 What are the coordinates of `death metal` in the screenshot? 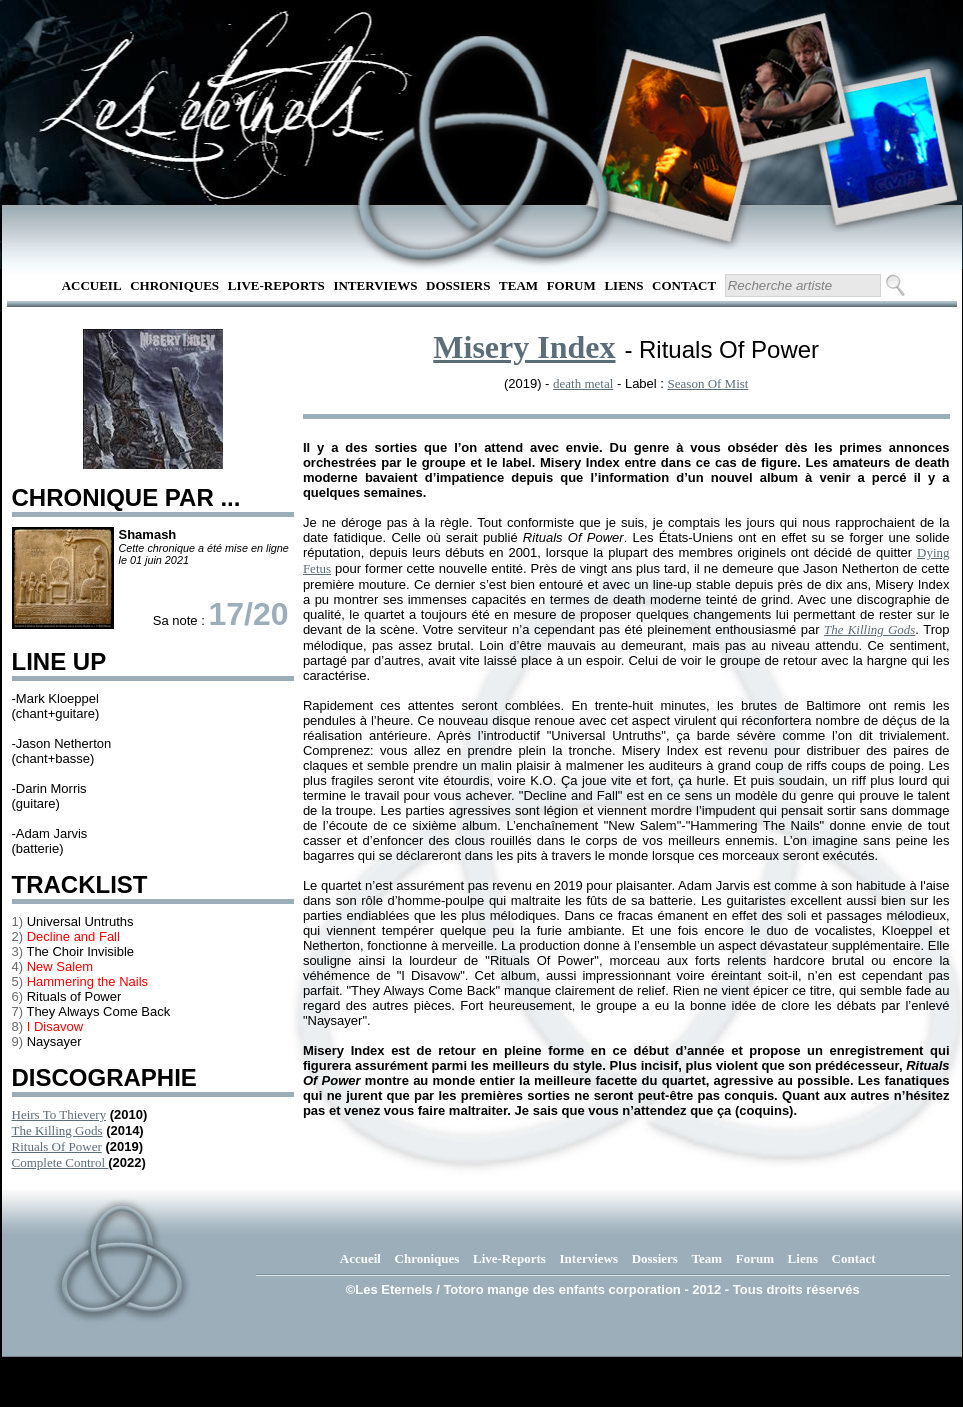 It's located at (583, 383).